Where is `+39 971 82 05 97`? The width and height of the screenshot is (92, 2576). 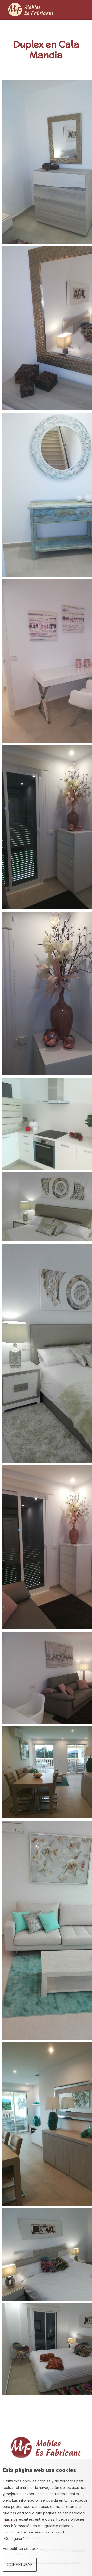
+39 971 82 05 97 is located at coordinates (20, 2507).